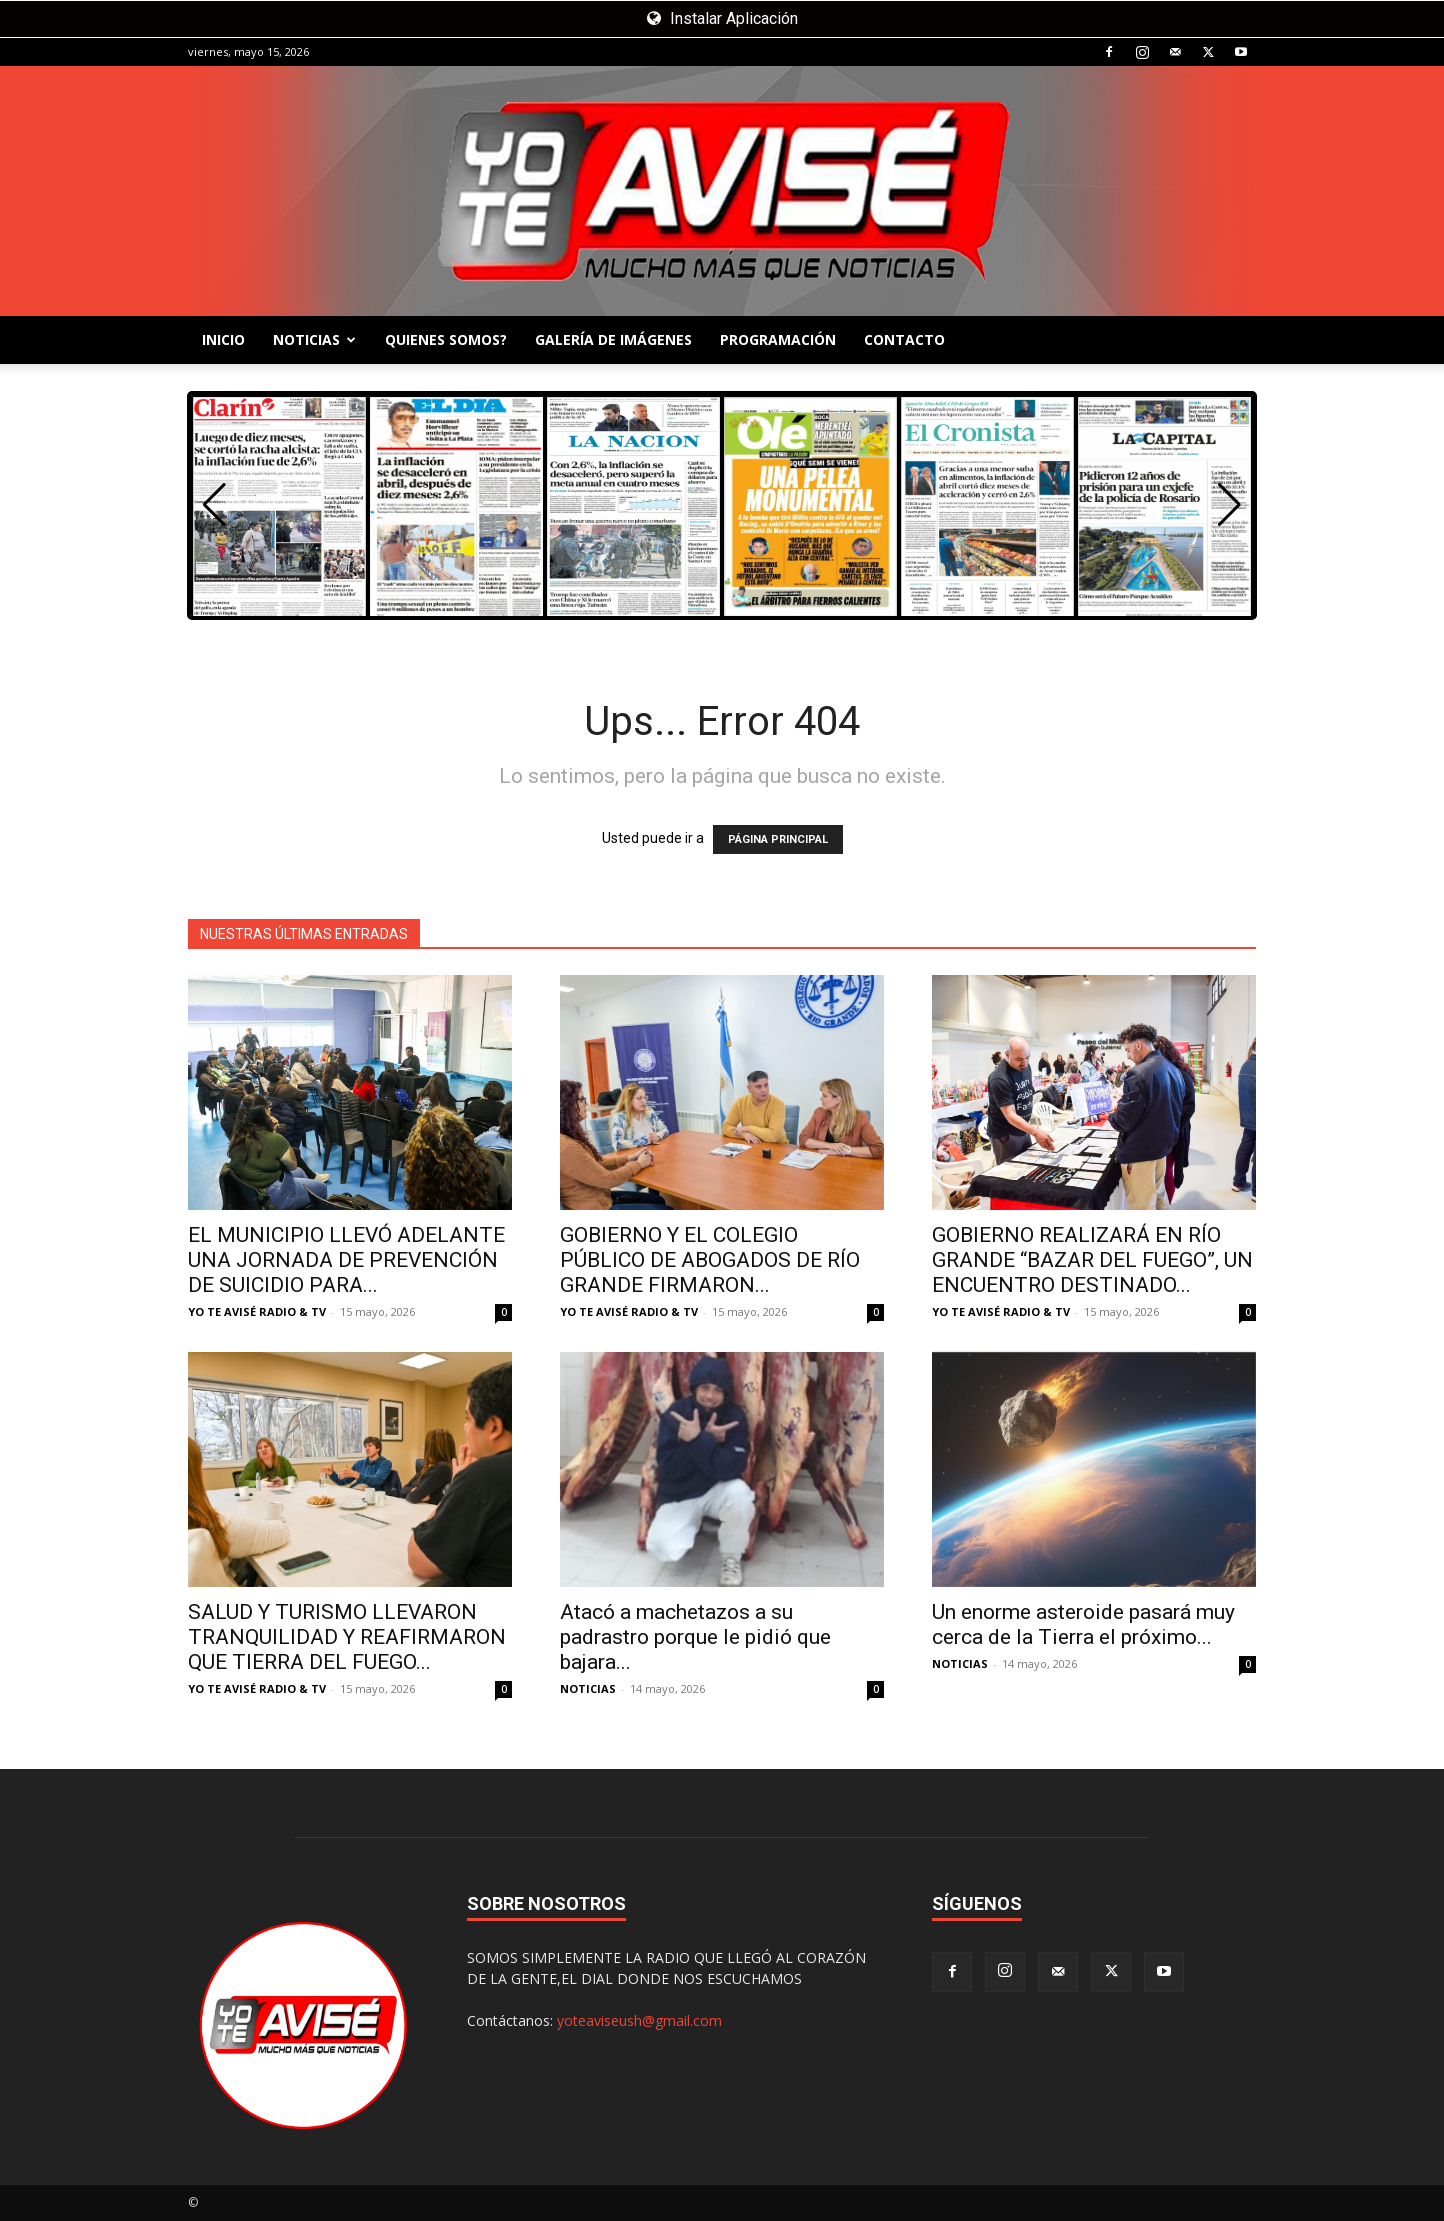 The height and width of the screenshot is (2221, 1444). I want to click on yoteaviseush@gmail.com, so click(639, 2020).